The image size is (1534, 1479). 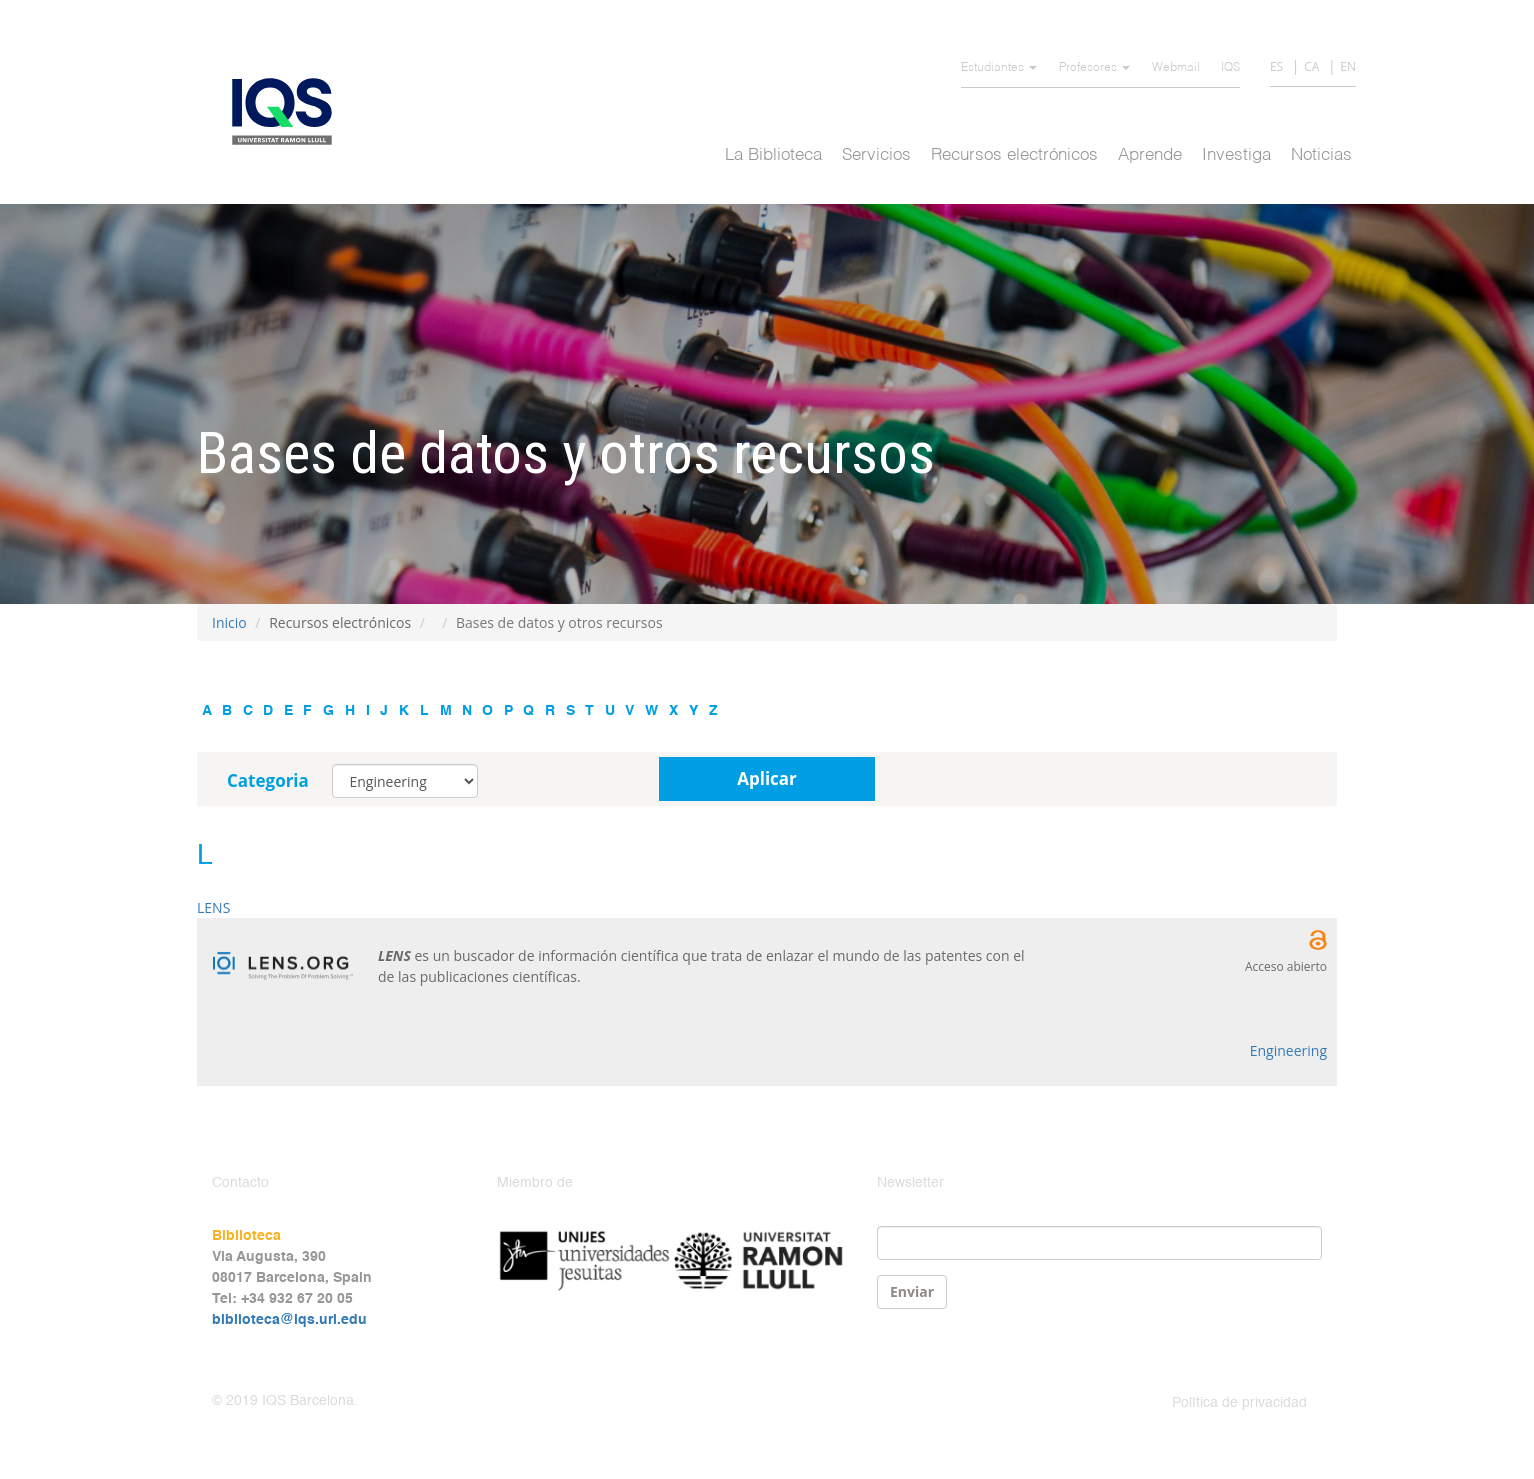 What do you see at coordinates (289, 1320) in the screenshot?
I see `biblioteca@iqs.url.edu` at bounding box center [289, 1320].